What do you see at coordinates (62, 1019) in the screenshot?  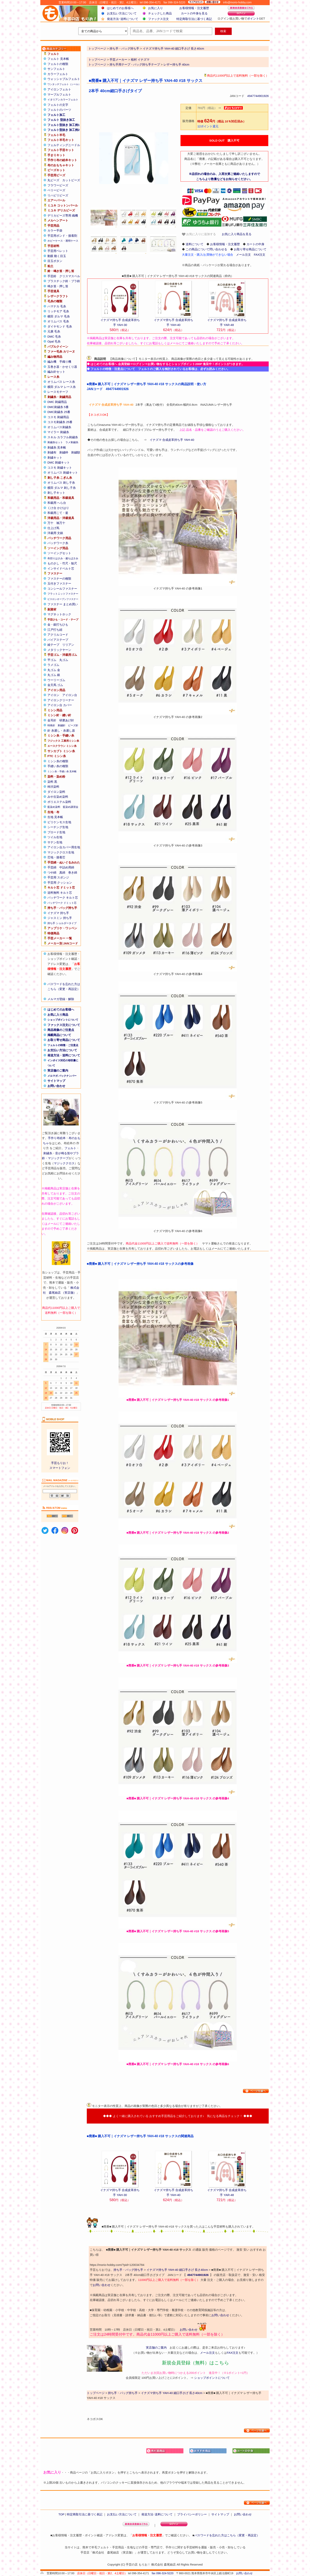 I see `ショップポイントについて` at bounding box center [62, 1019].